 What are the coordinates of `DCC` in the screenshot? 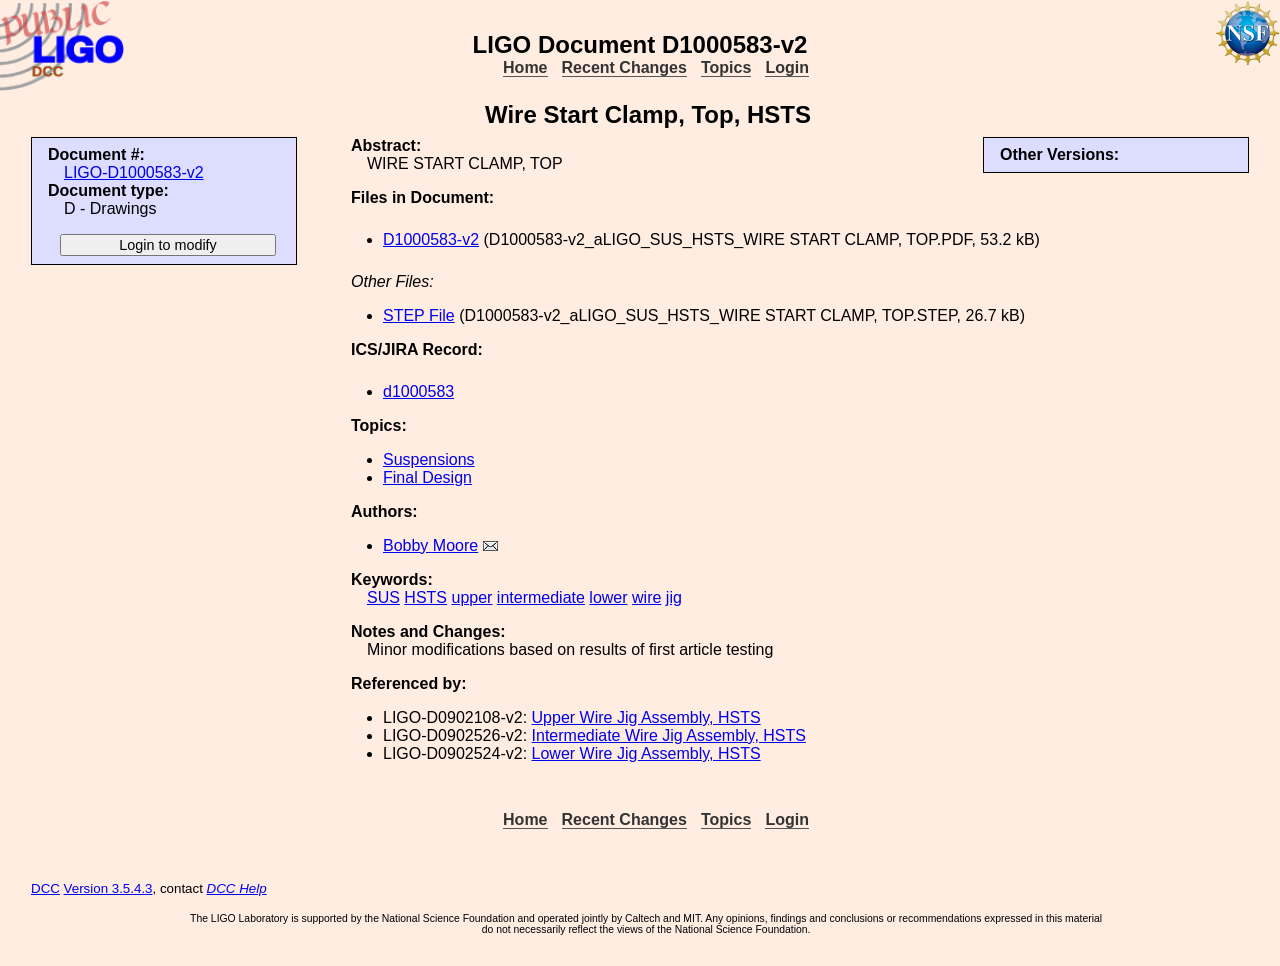 It's located at (45, 888).